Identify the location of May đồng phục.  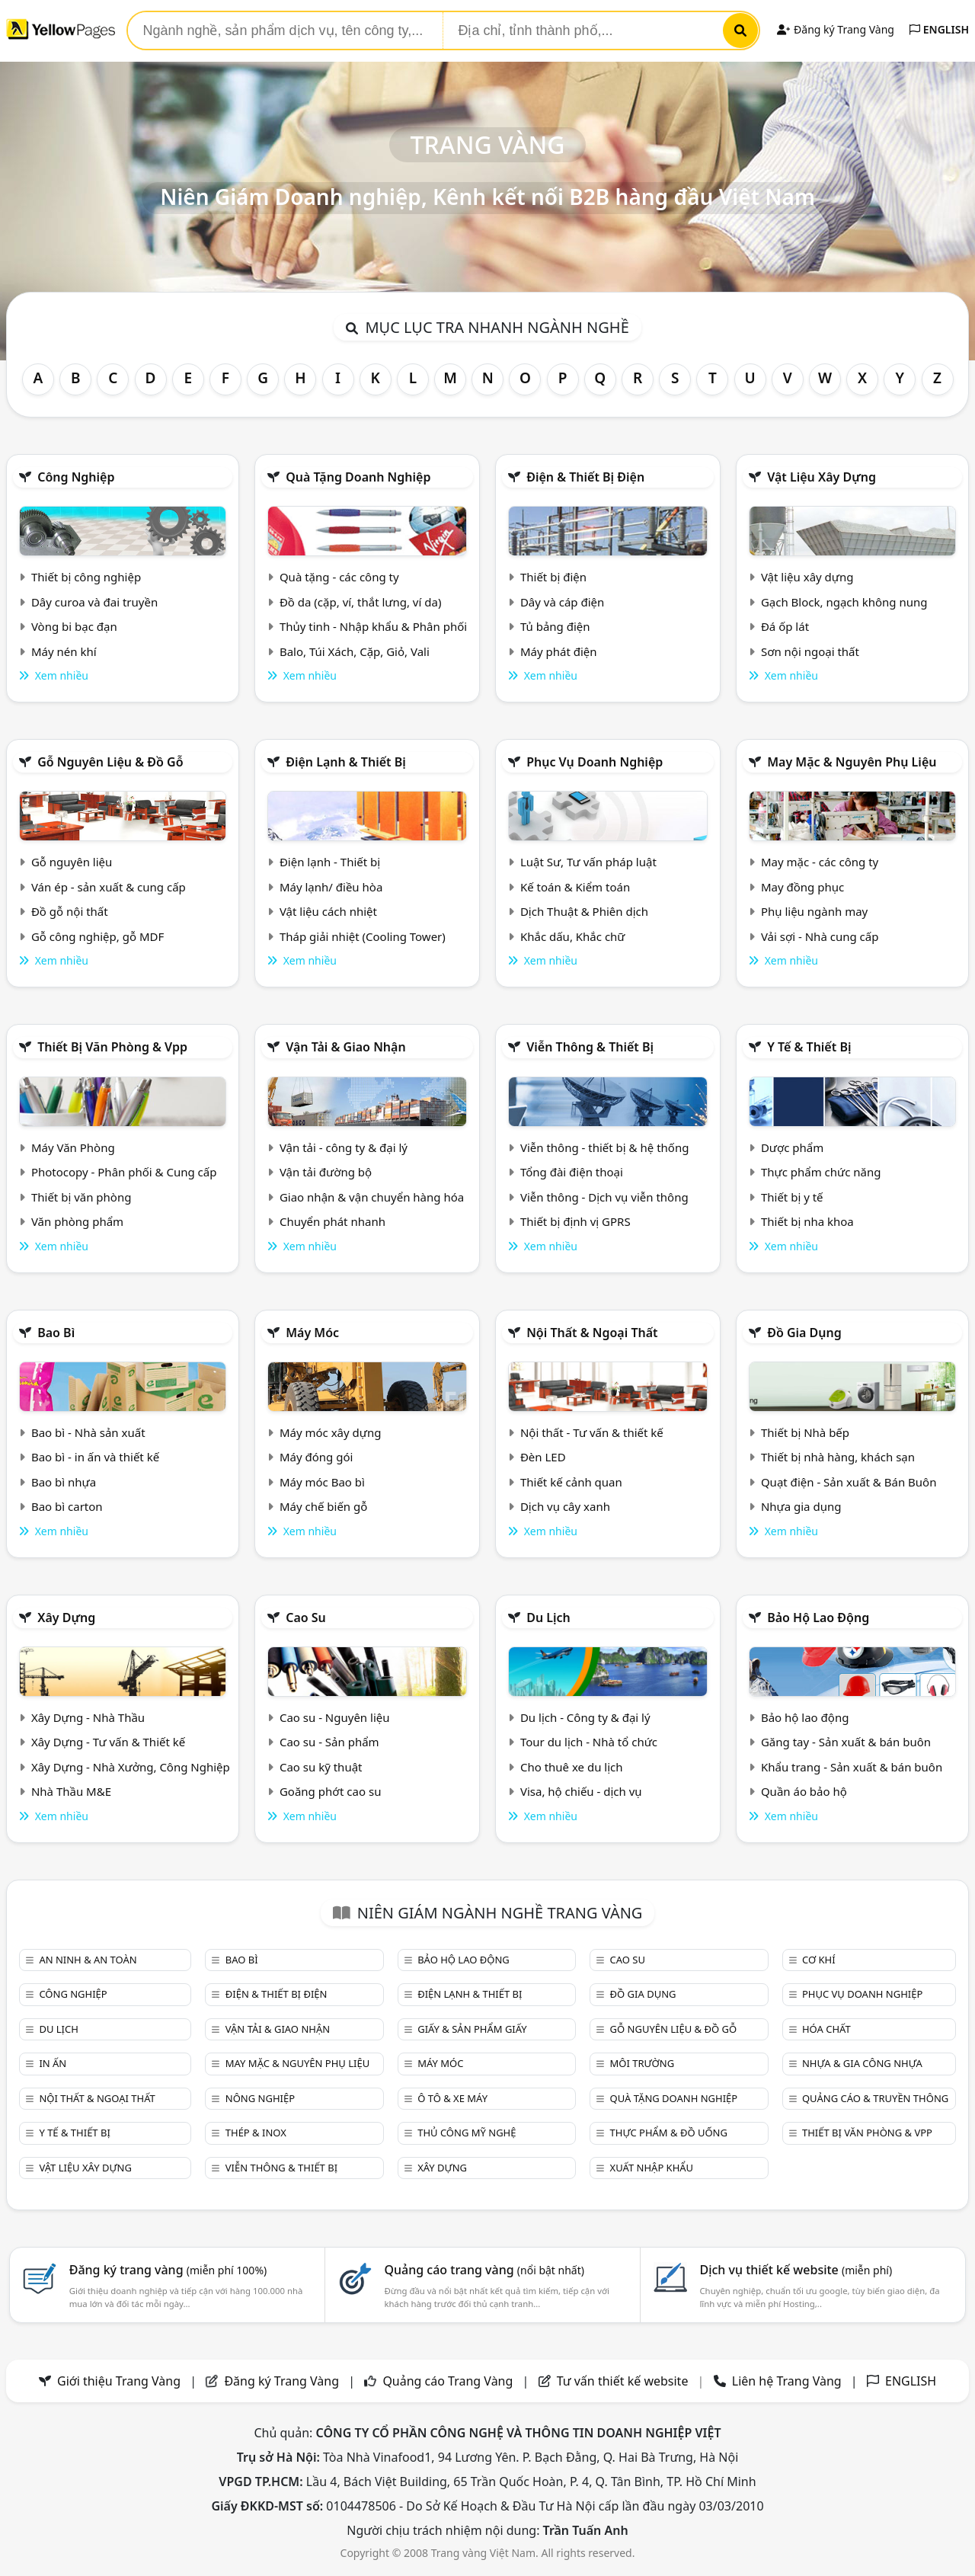
(802, 886).